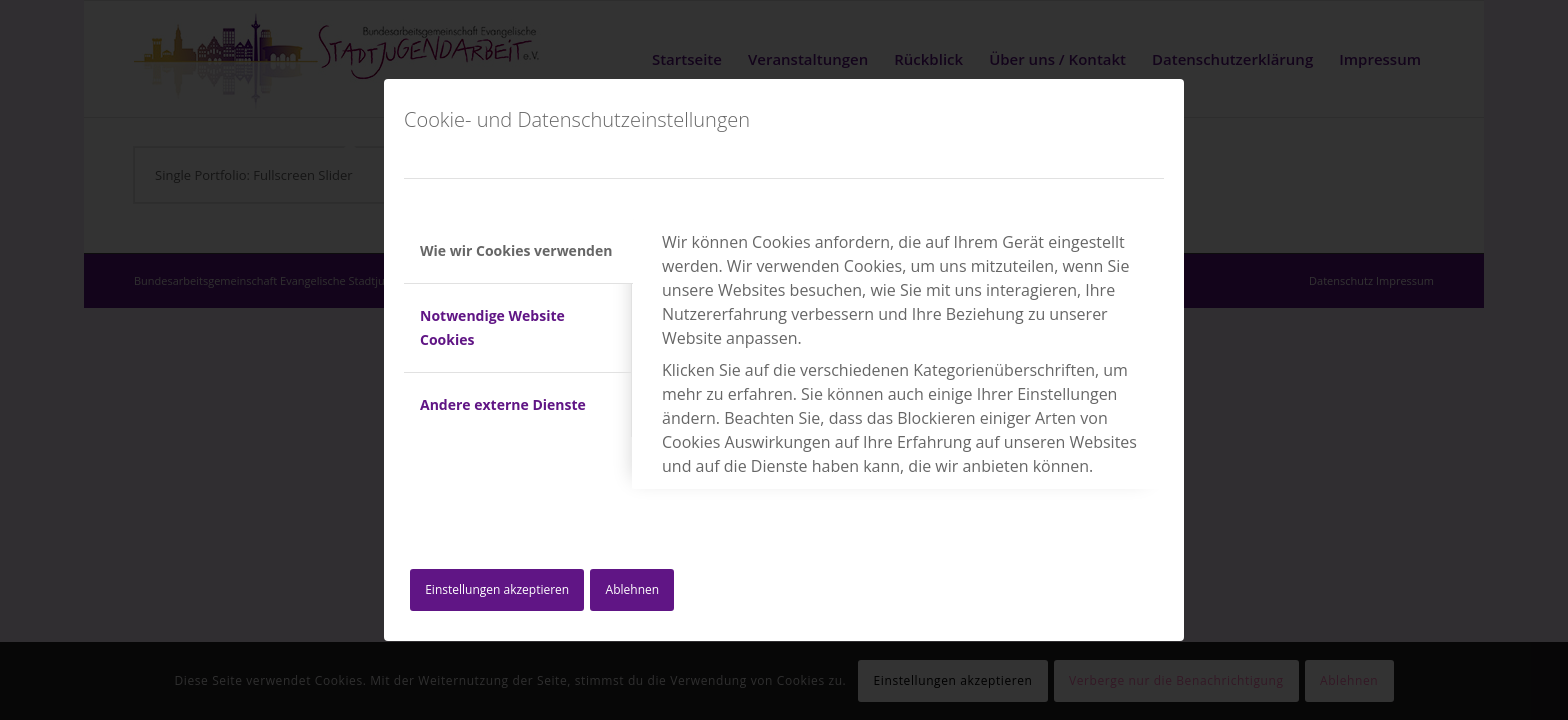  What do you see at coordinates (492, 327) in the screenshot?
I see `Notwendige Website Cookies [tab]` at bounding box center [492, 327].